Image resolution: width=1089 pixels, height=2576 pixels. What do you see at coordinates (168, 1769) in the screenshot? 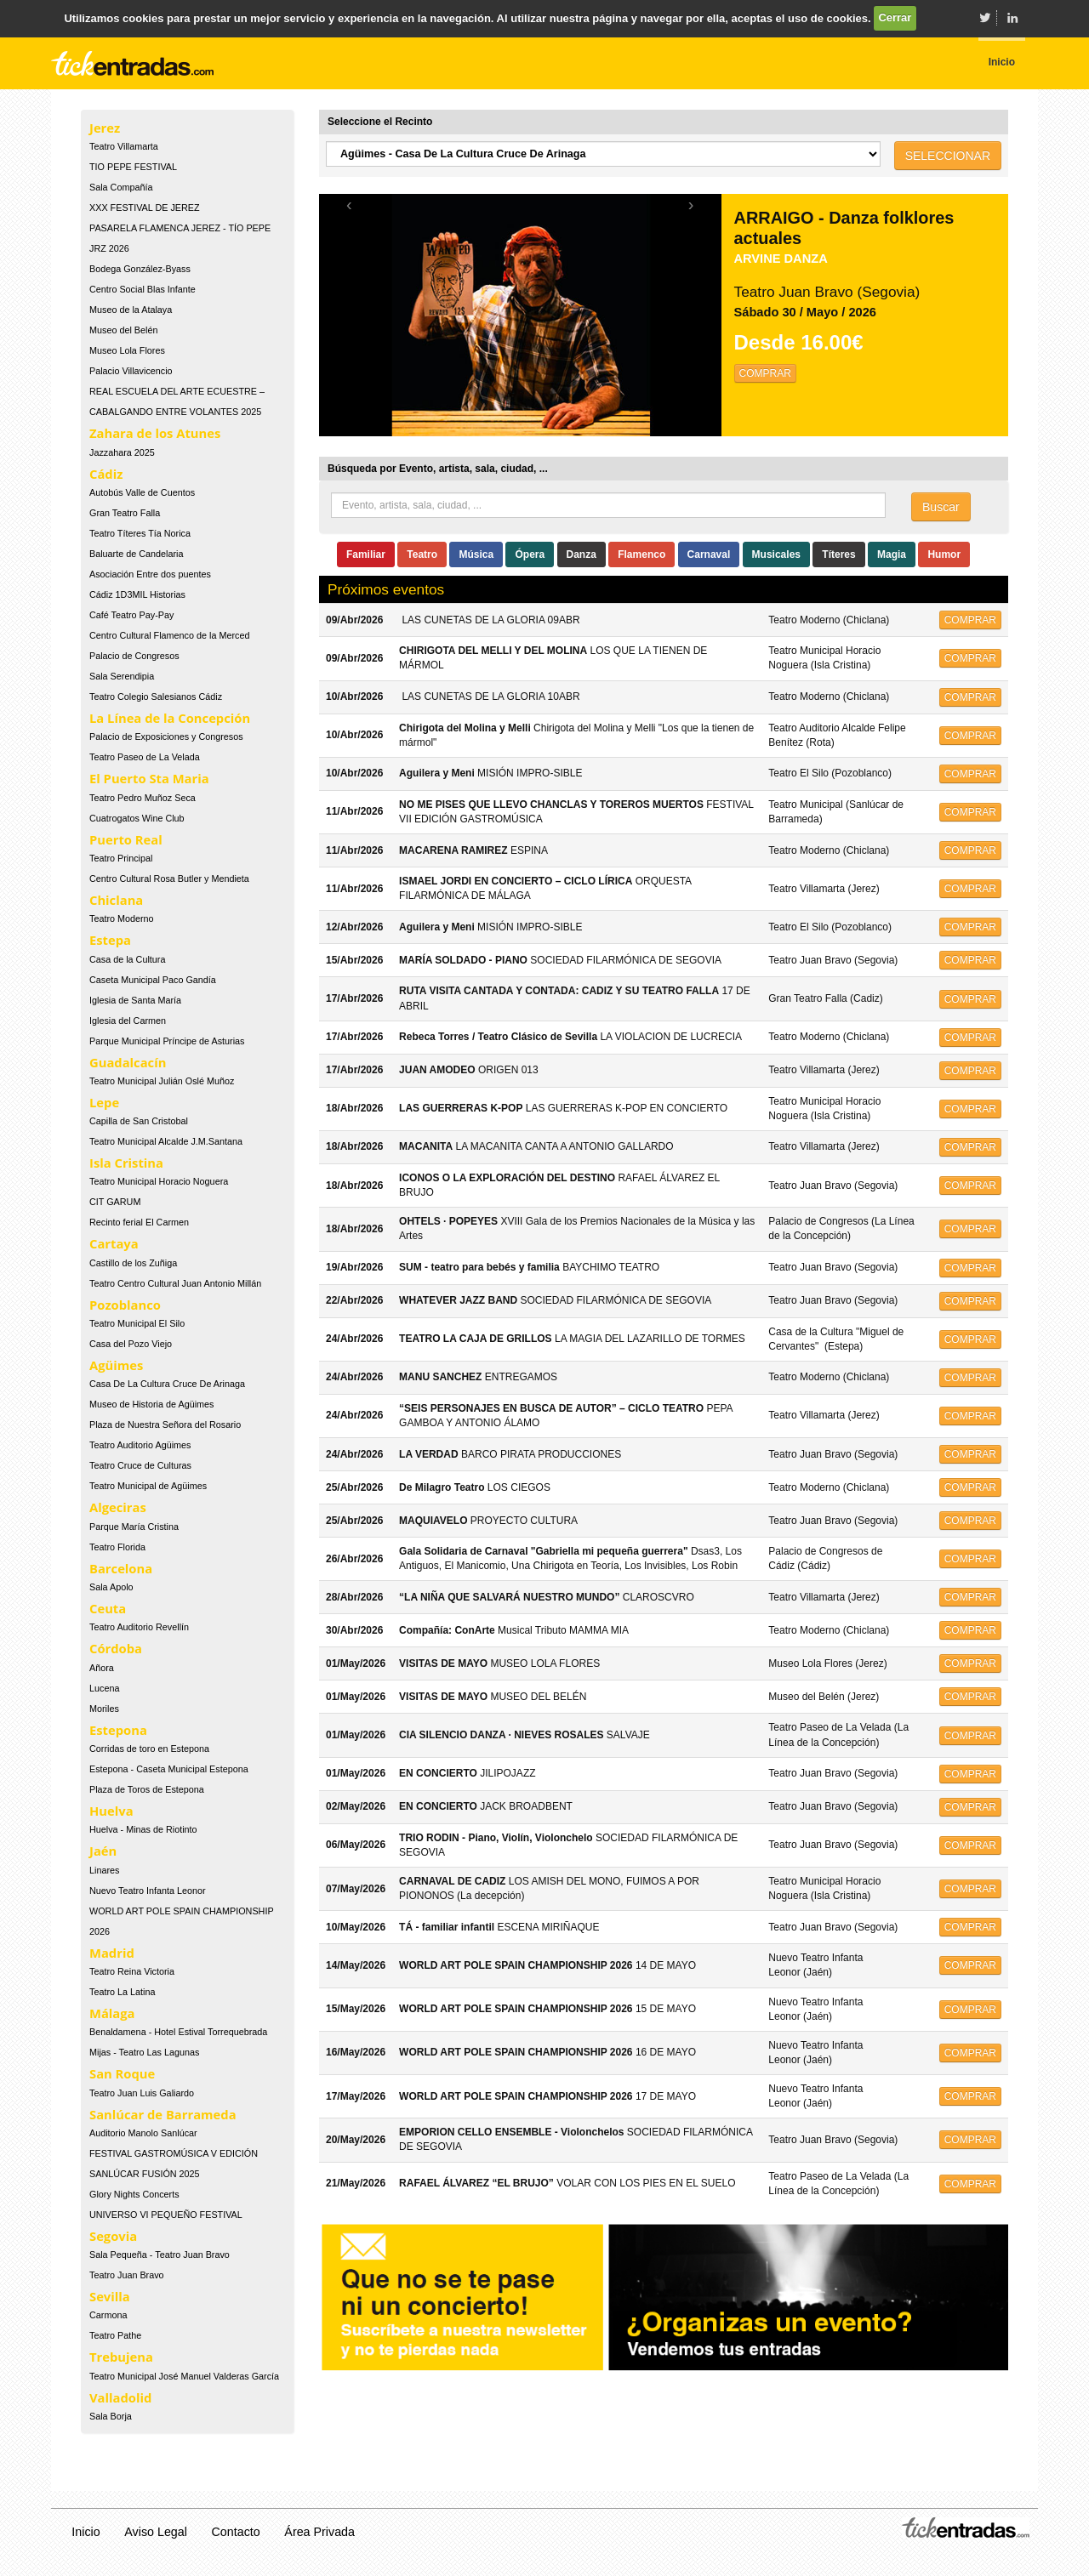
I see `Estepona - Caseta Municipal Estepona` at bounding box center [168, 1769].